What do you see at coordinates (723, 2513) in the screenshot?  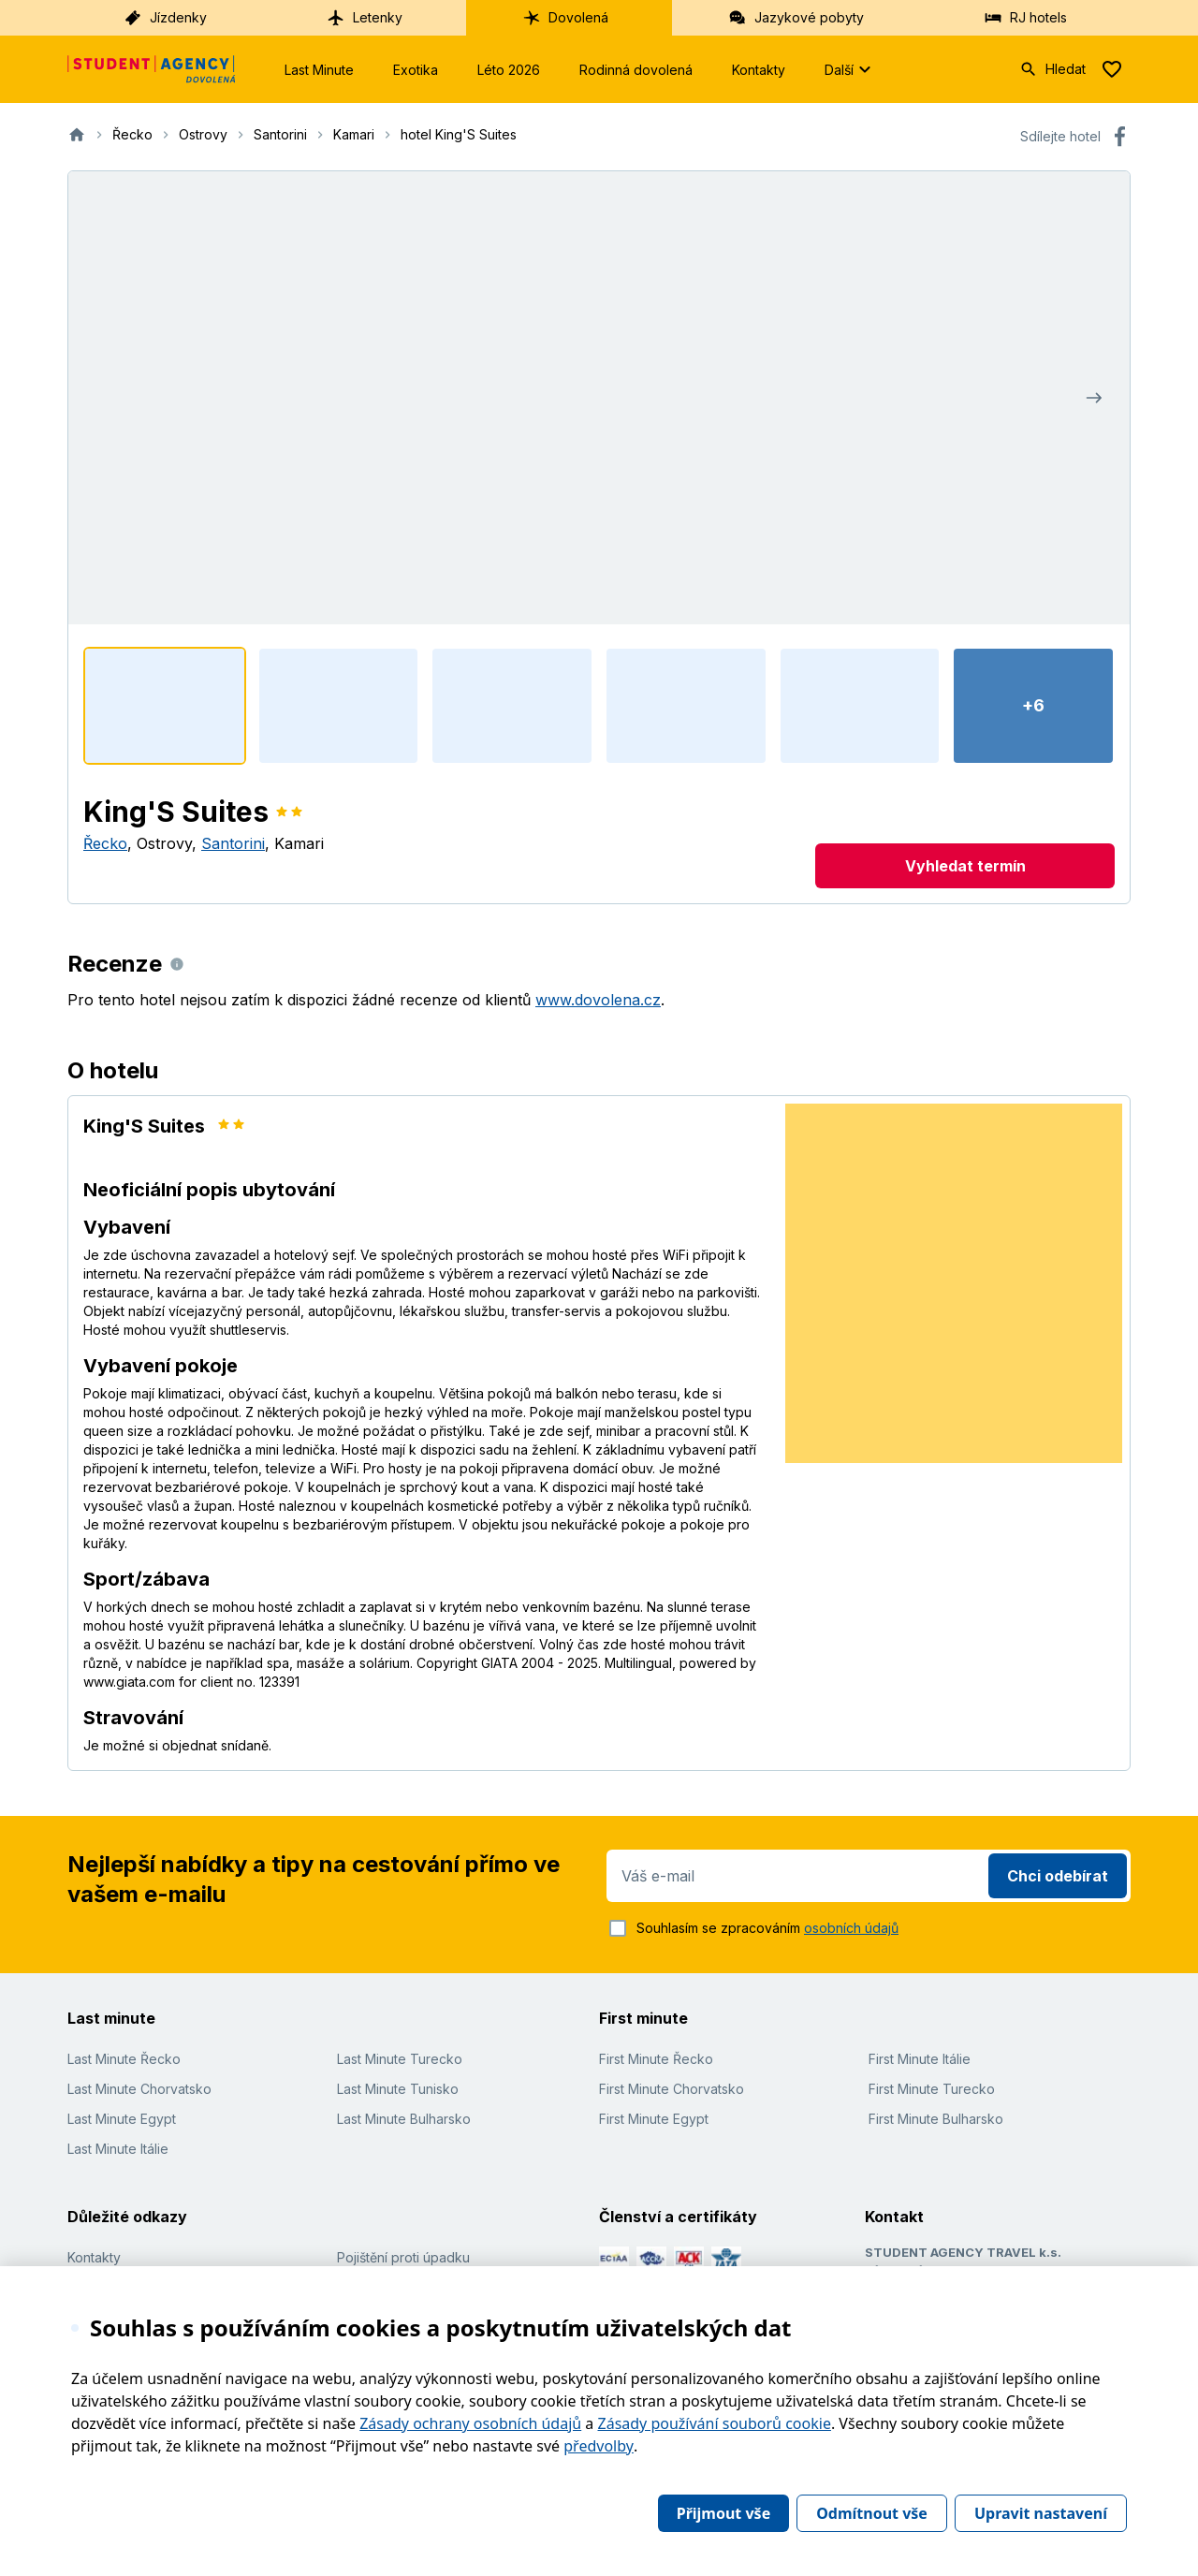 I see `Přijmout vše` at bounding box center [723, 2513].